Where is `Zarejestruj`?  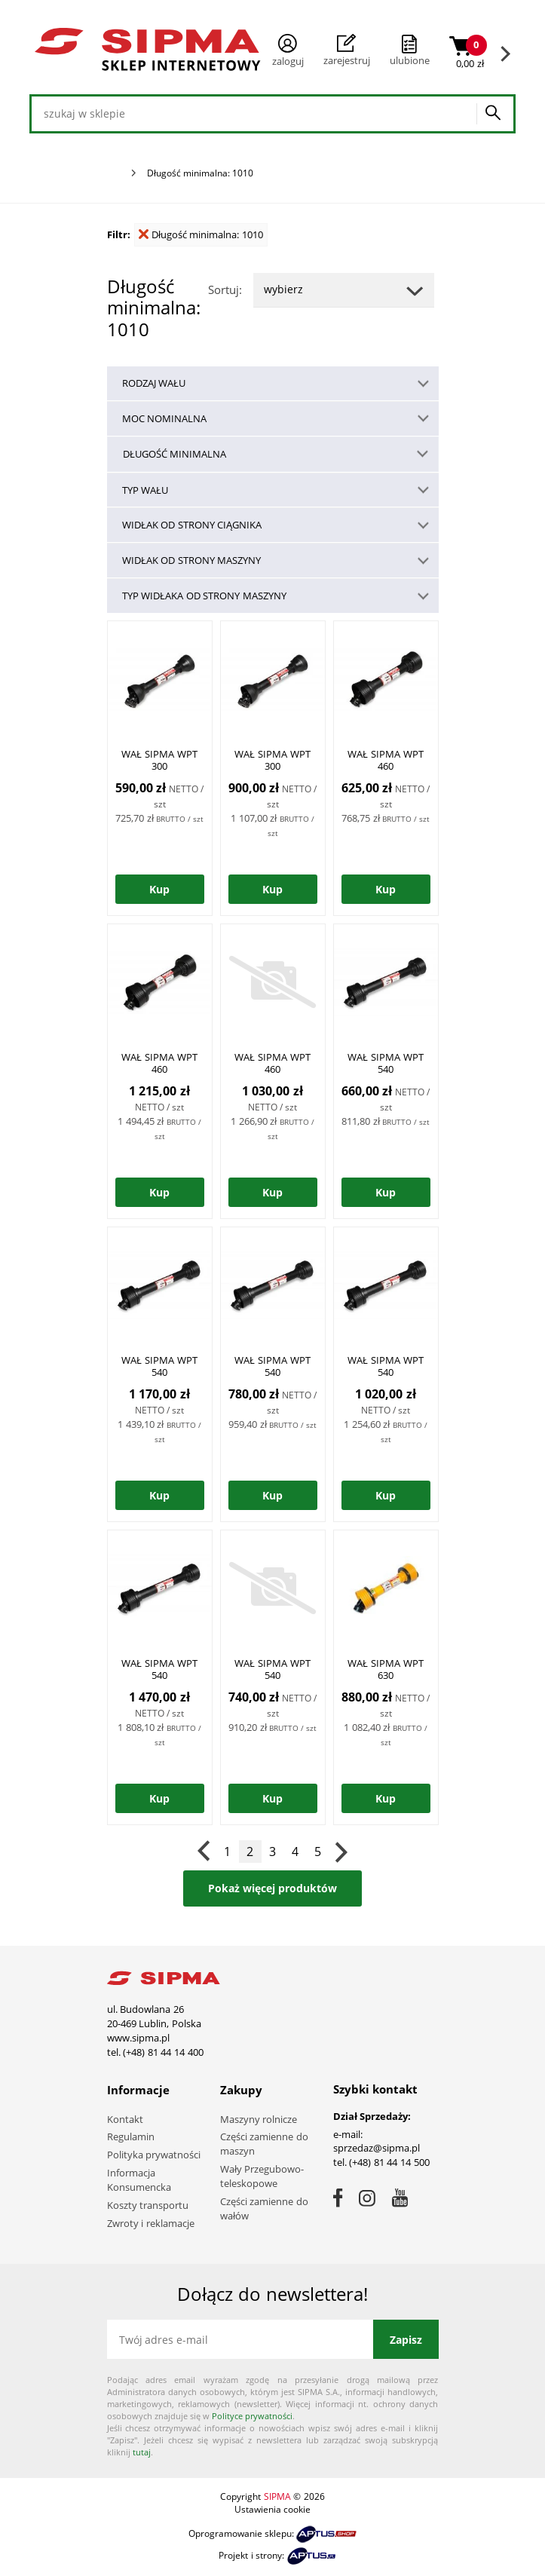 Zarejestruj is located at coordinates (346, 50).